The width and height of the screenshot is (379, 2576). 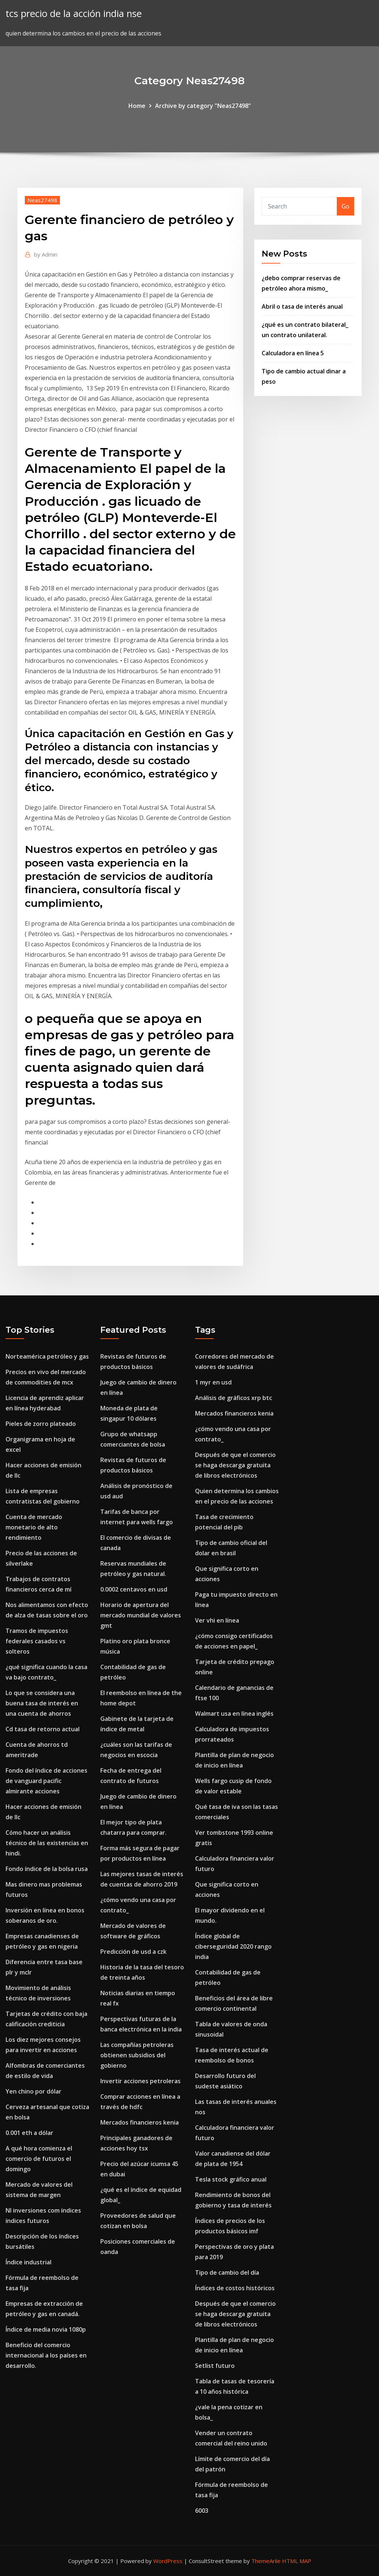 What do you see at coordinates (29, 2133) in the screenshot?
I see `0.001 eth a dólar` at bounding box center [29, 2133].